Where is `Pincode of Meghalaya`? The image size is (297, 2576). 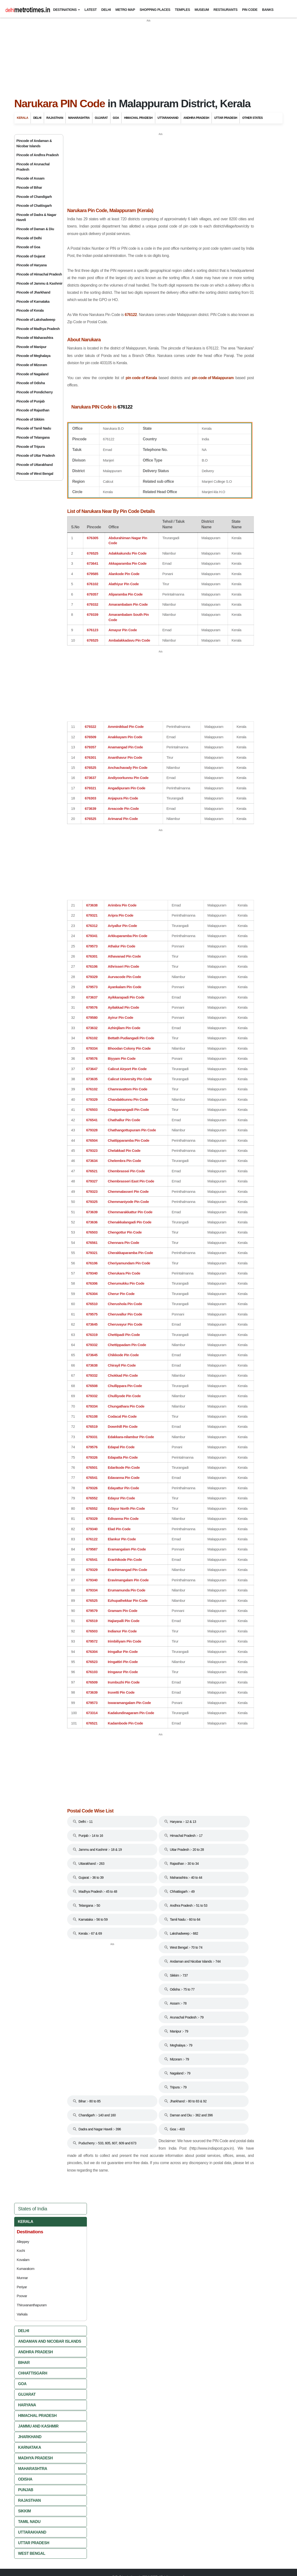
Pincode of Meghalaya is located at coordinates (33, 356).